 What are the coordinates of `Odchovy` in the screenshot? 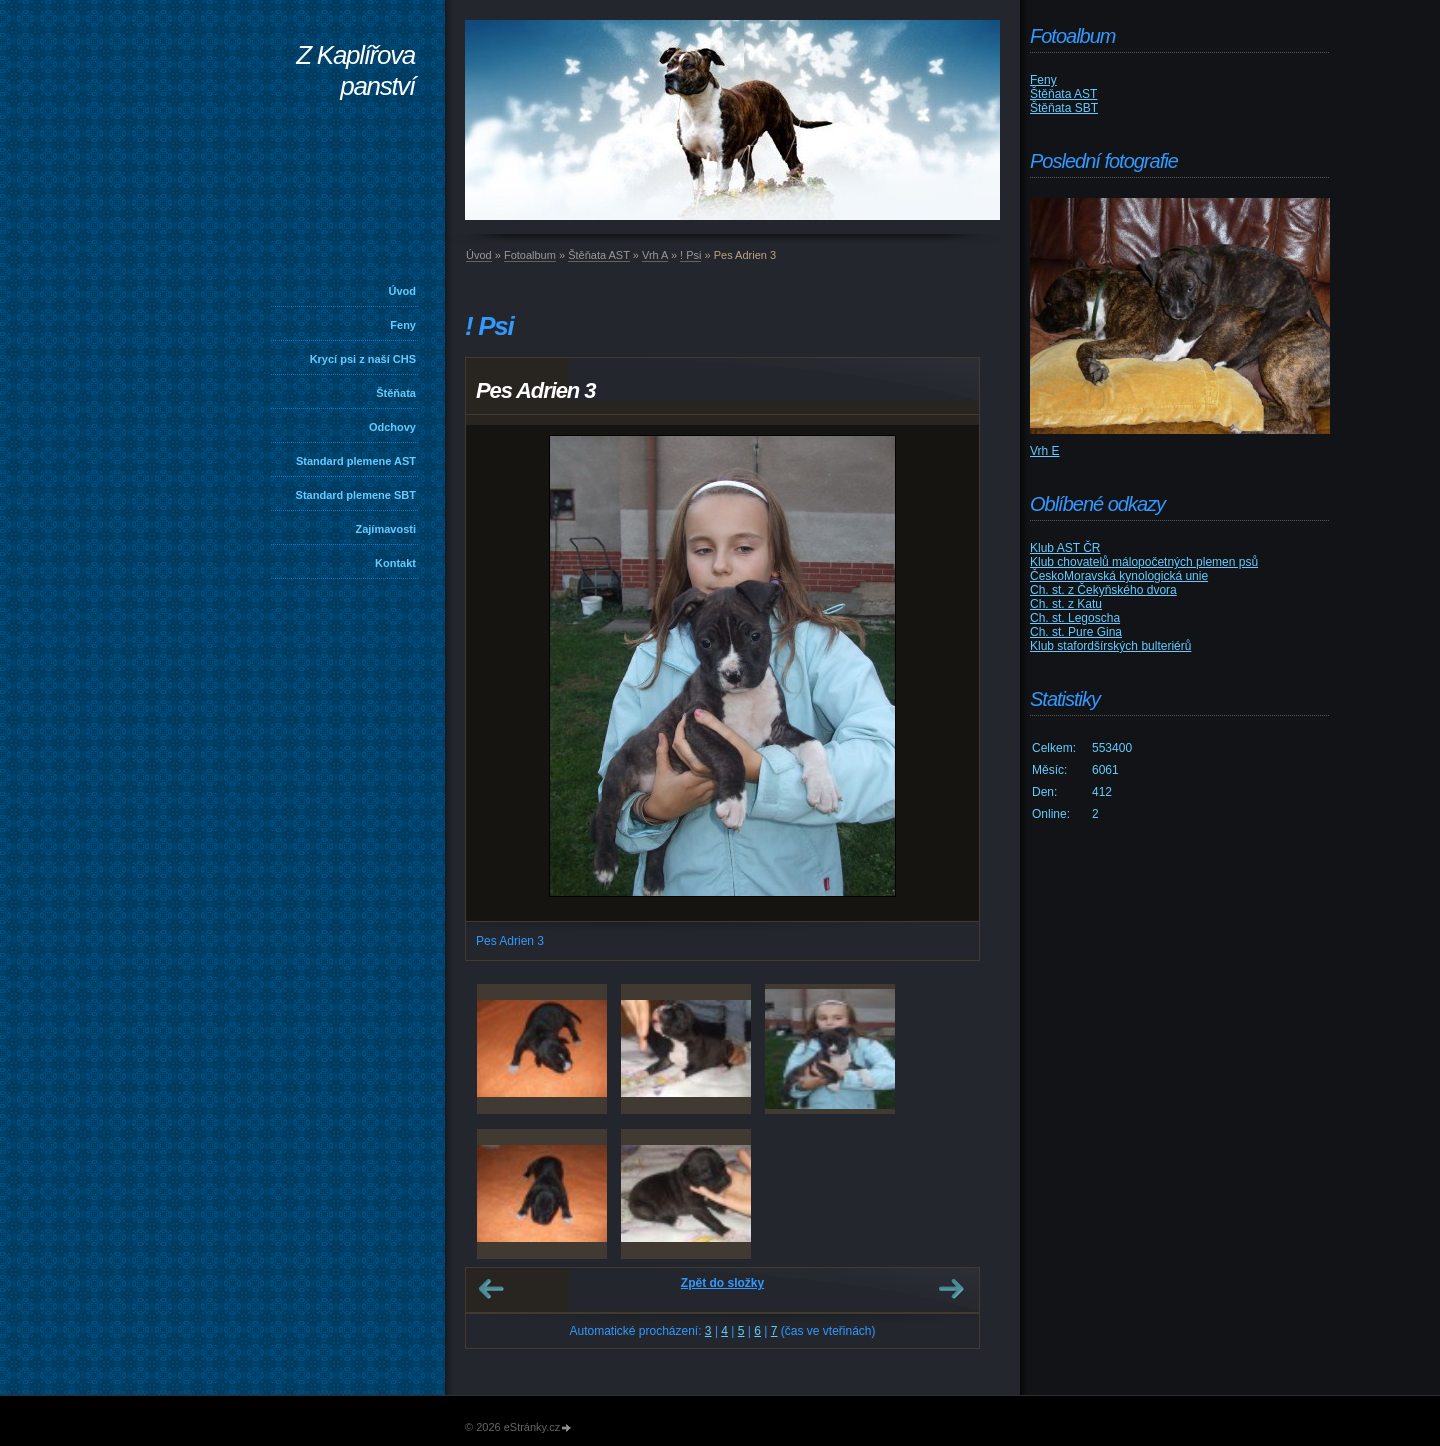 It's located at (392, 427).